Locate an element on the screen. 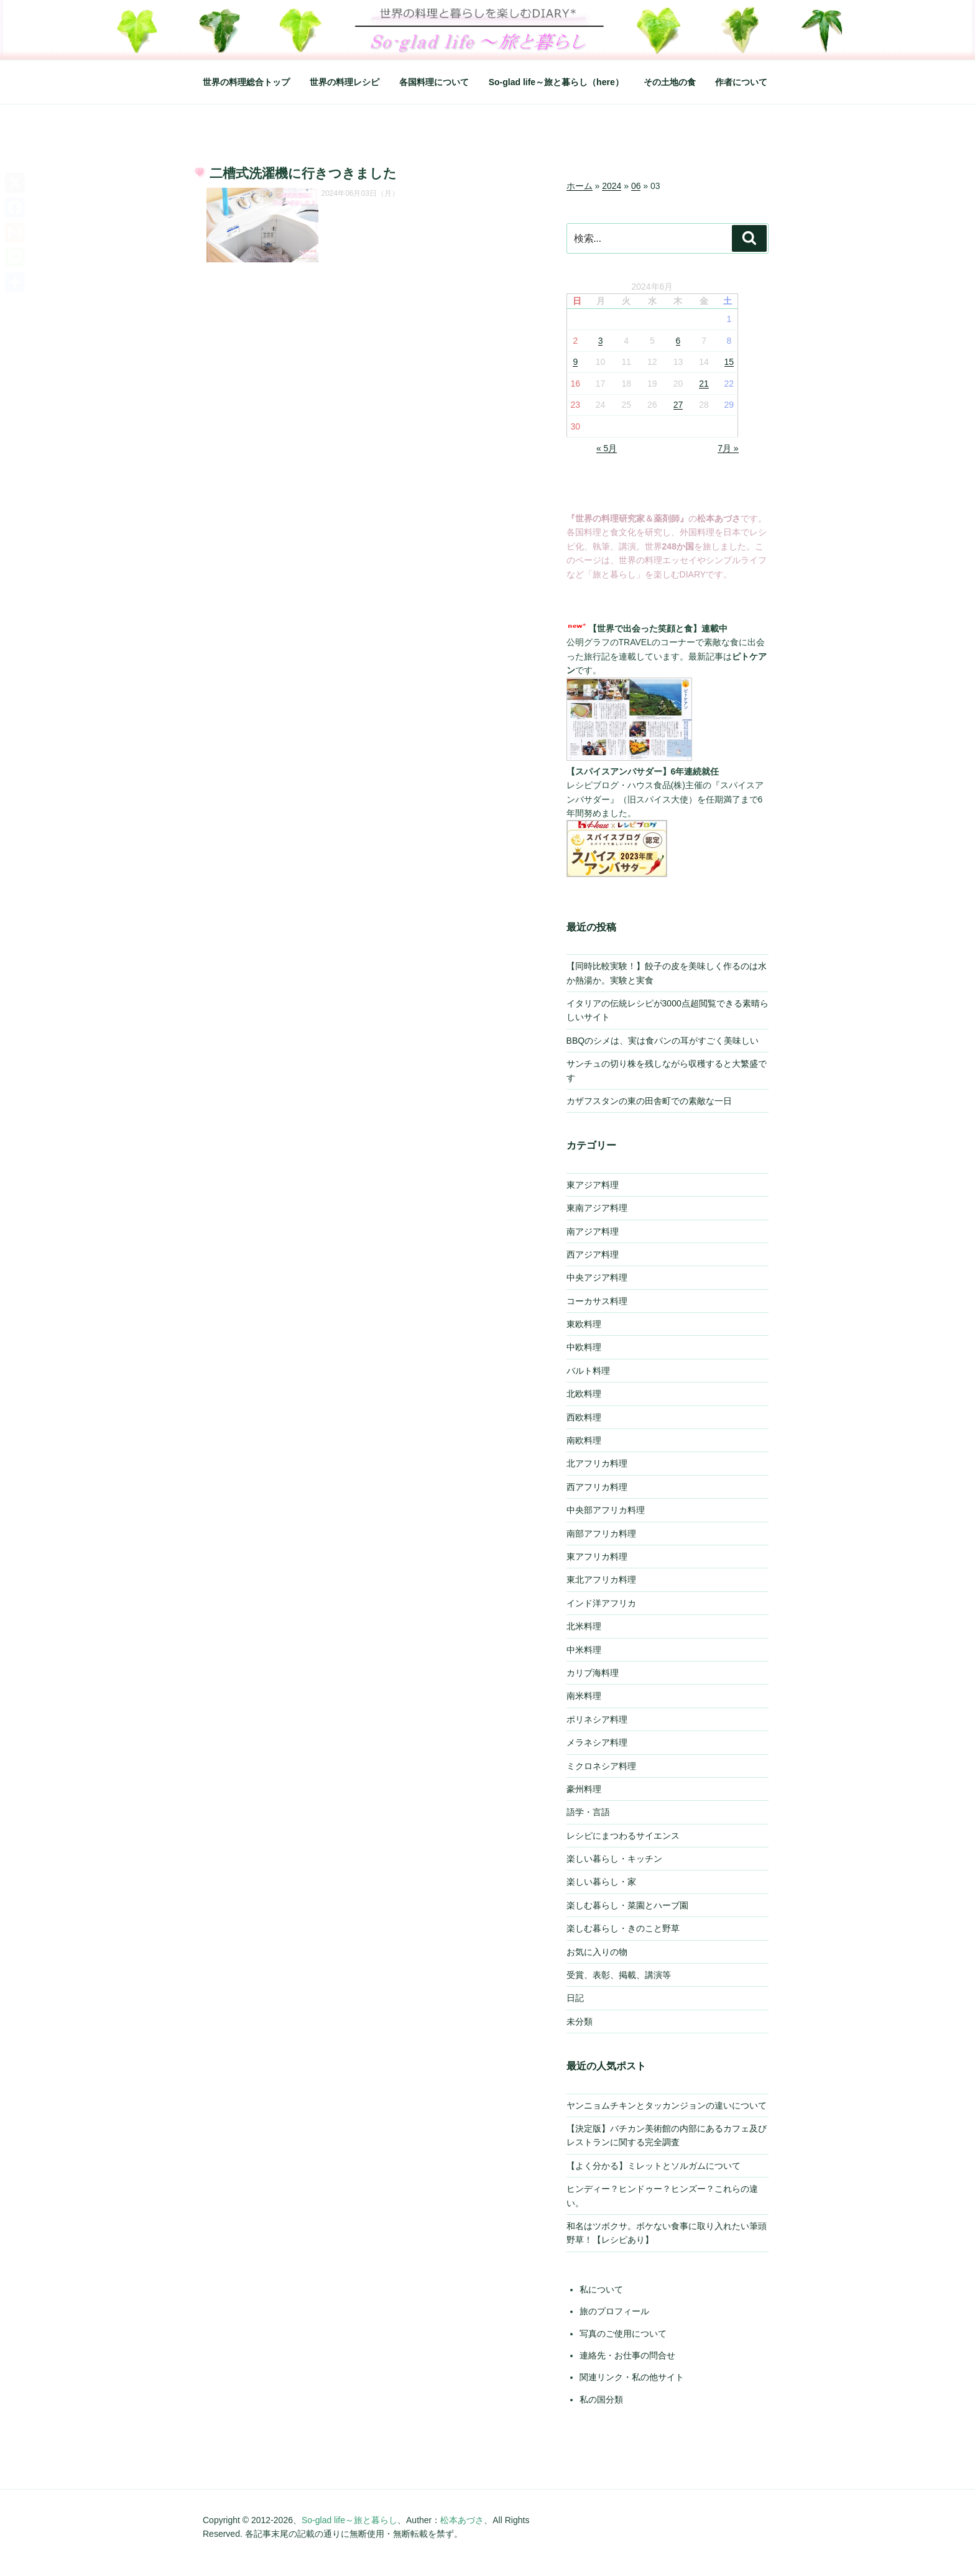 The height and width of the screenshot is (2576, 975). お気に入りの物 is located at coordinates (596, 1952).